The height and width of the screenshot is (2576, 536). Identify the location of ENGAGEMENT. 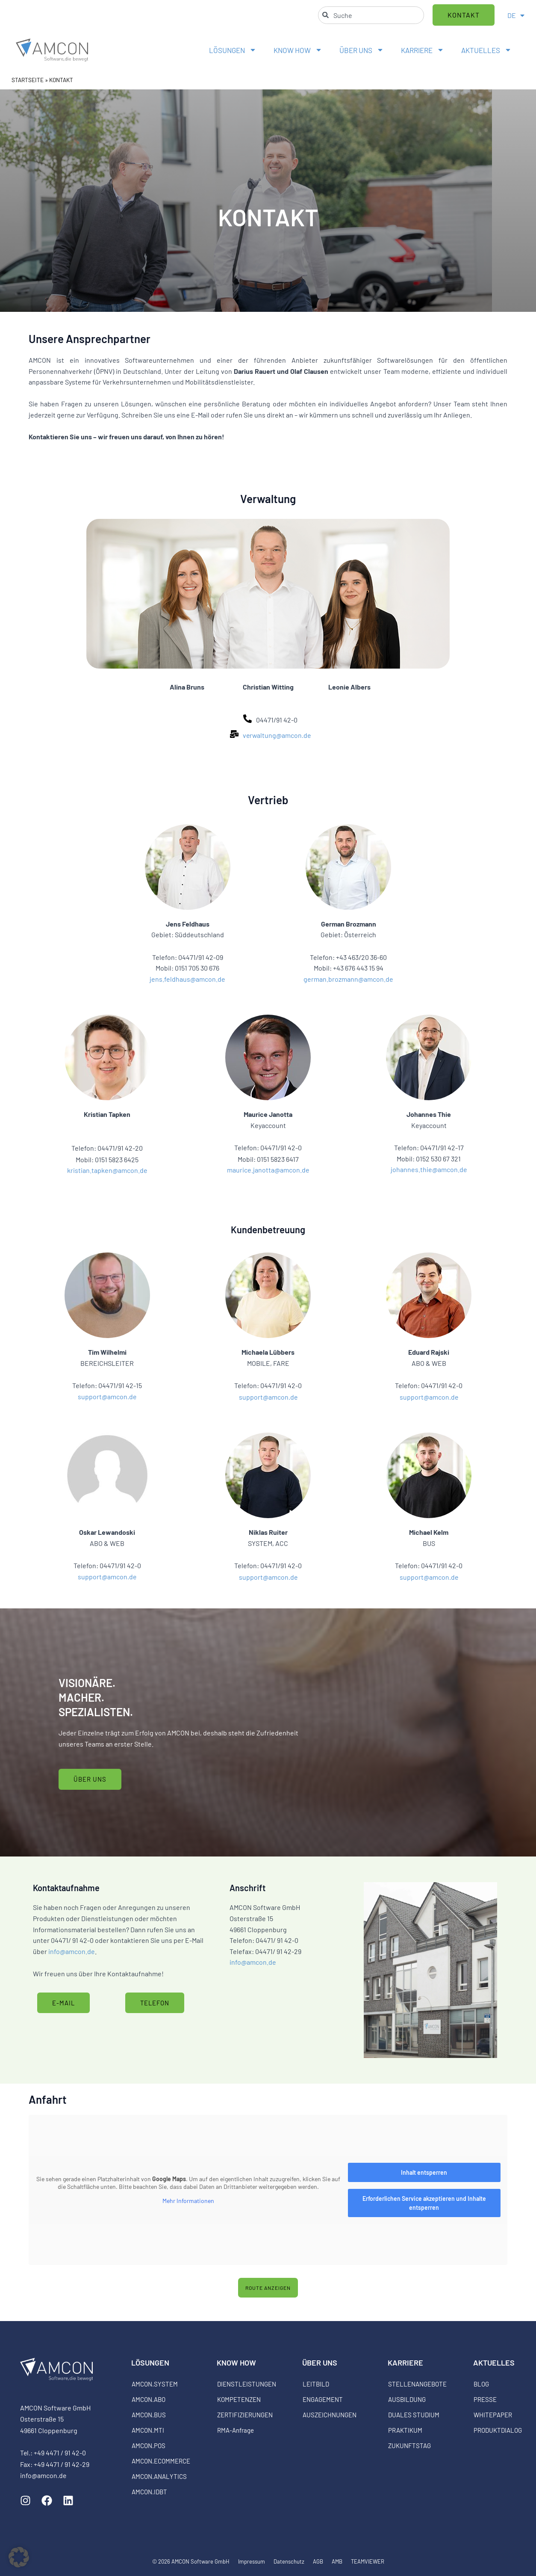
(323, 2399).